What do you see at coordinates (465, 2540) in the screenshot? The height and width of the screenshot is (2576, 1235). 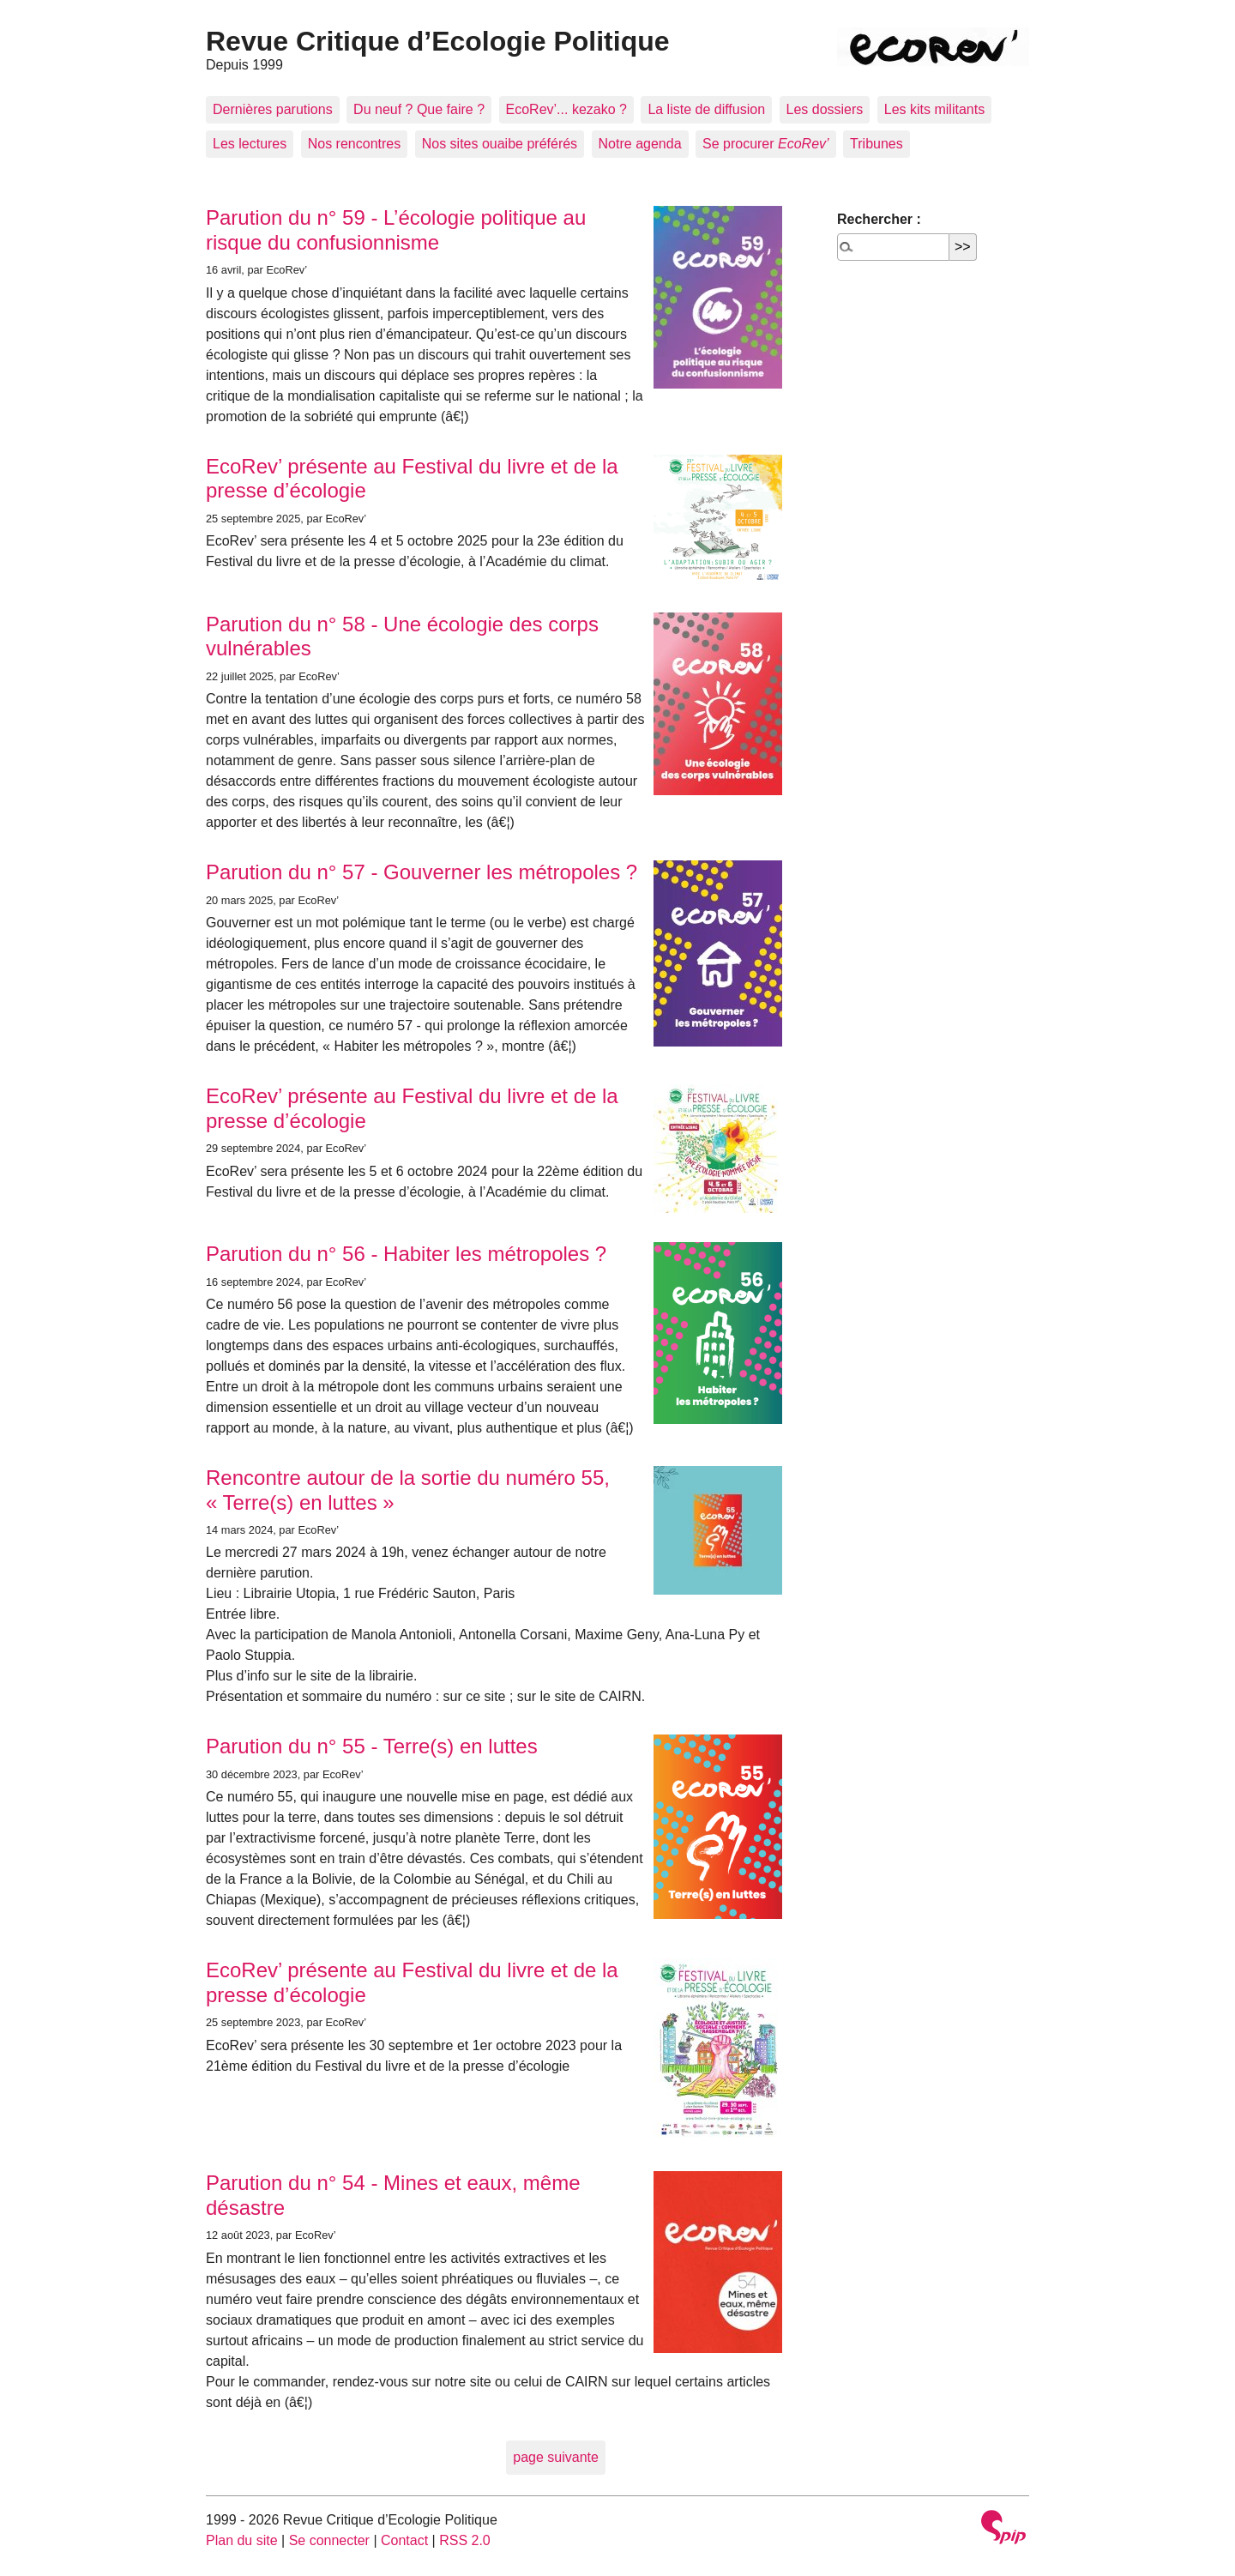 I see `RSS 2.0` at bounding box center [465, 2540].